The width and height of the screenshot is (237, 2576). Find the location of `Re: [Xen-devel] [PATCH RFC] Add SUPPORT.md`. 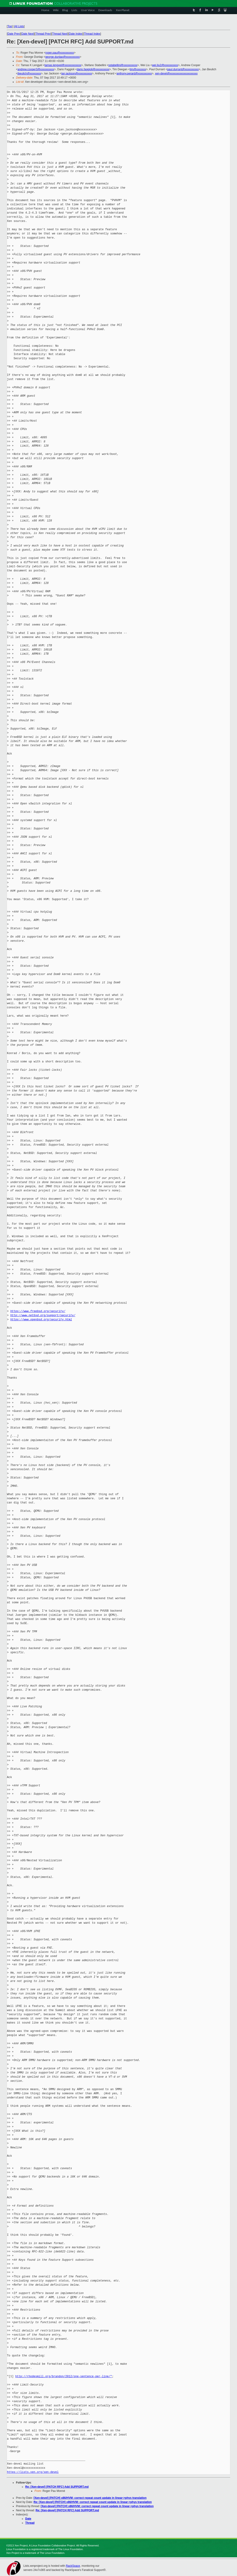

Re: [Xen-devel] [PATCH RFC] Add SUPPORT.md is located at coordinates (57, 2486).